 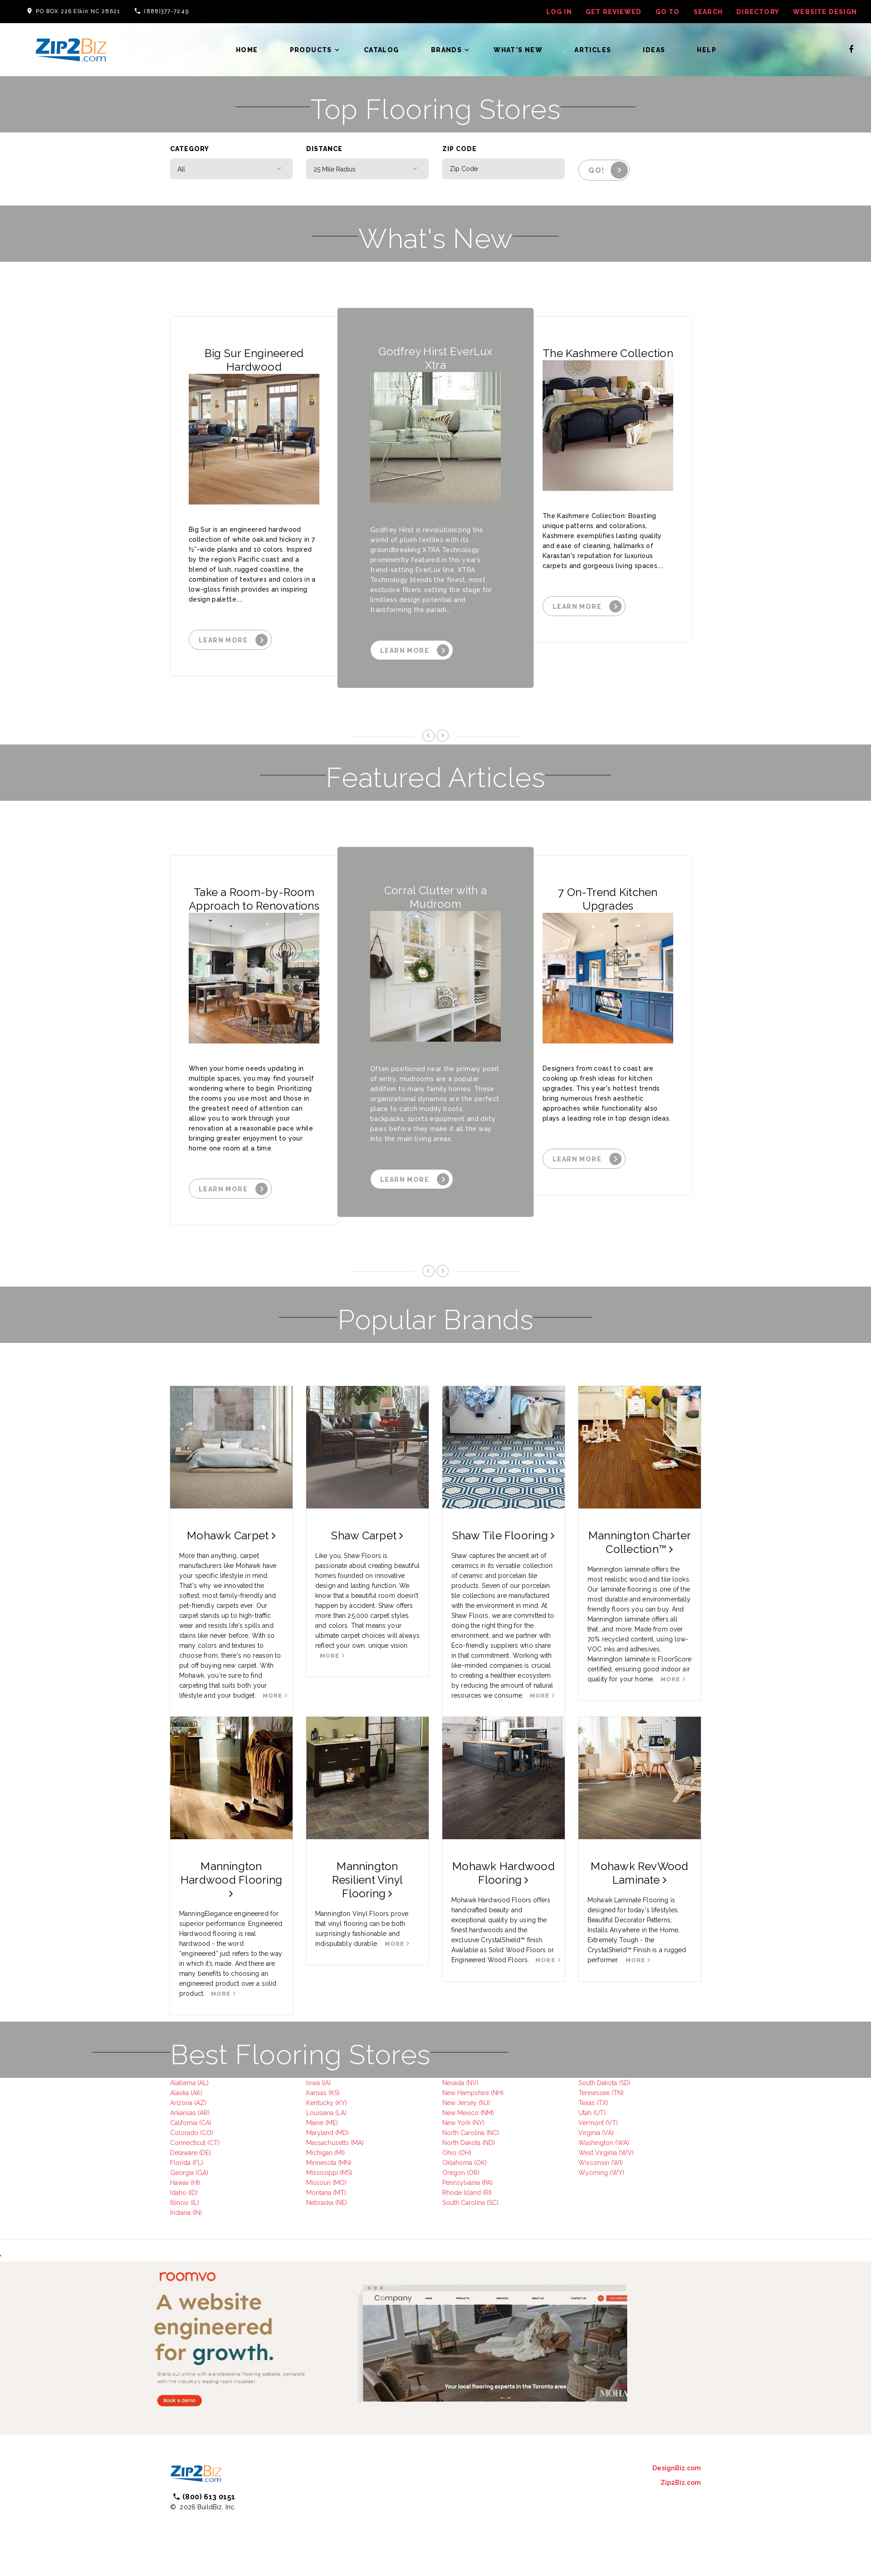 I want to click on (NV), so click(x=471, y=2082).